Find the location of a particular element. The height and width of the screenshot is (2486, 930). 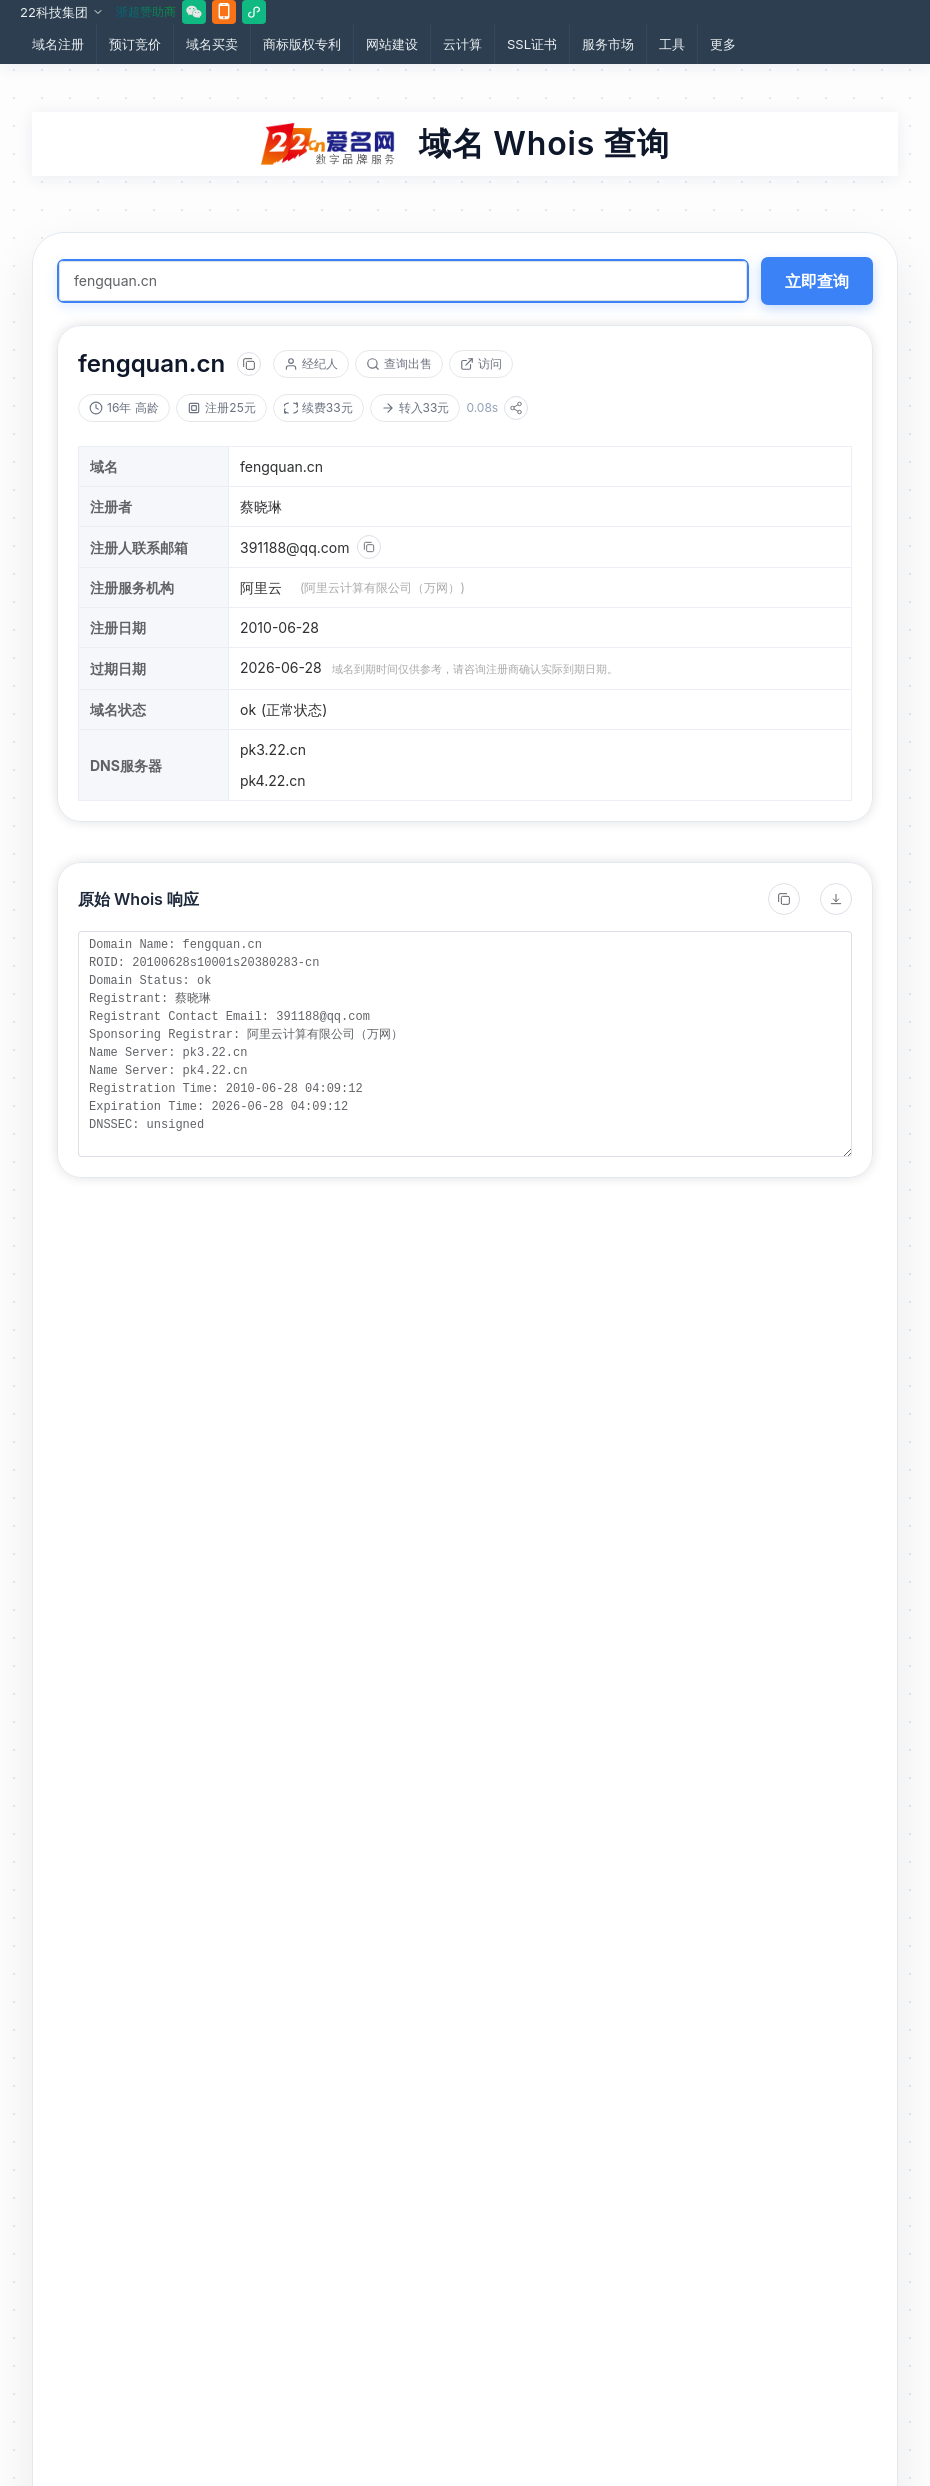

SSL证书 is located at coordinates (532, 44).